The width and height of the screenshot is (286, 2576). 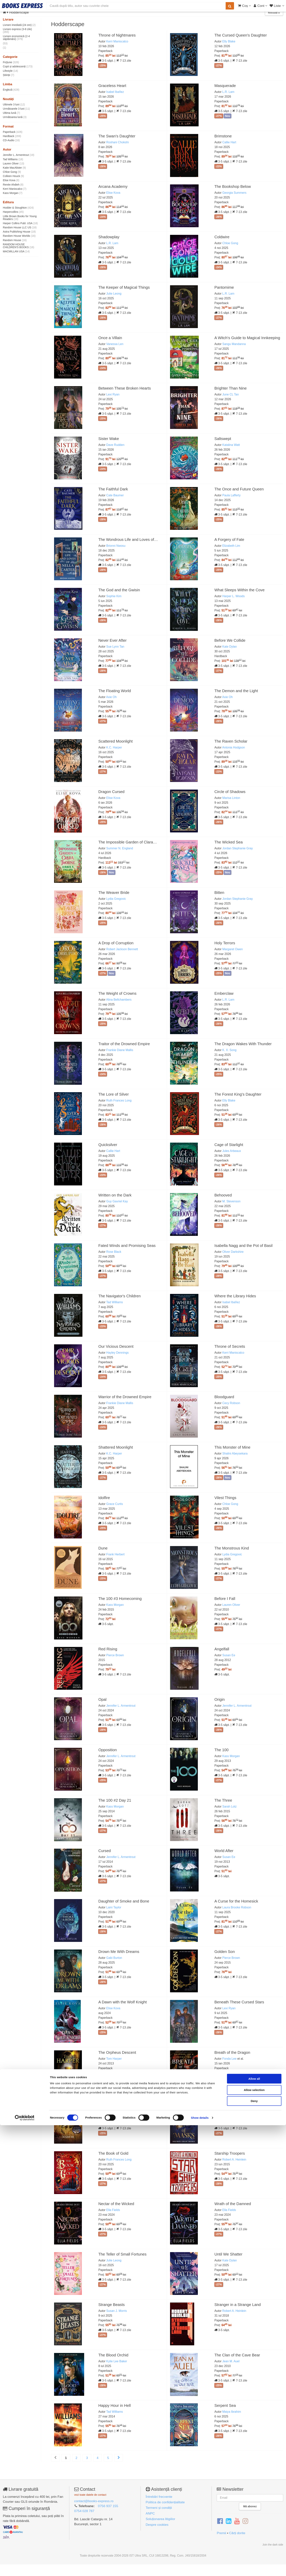 I want to click on Jean M. Auel, so click(x=230, y=2372).